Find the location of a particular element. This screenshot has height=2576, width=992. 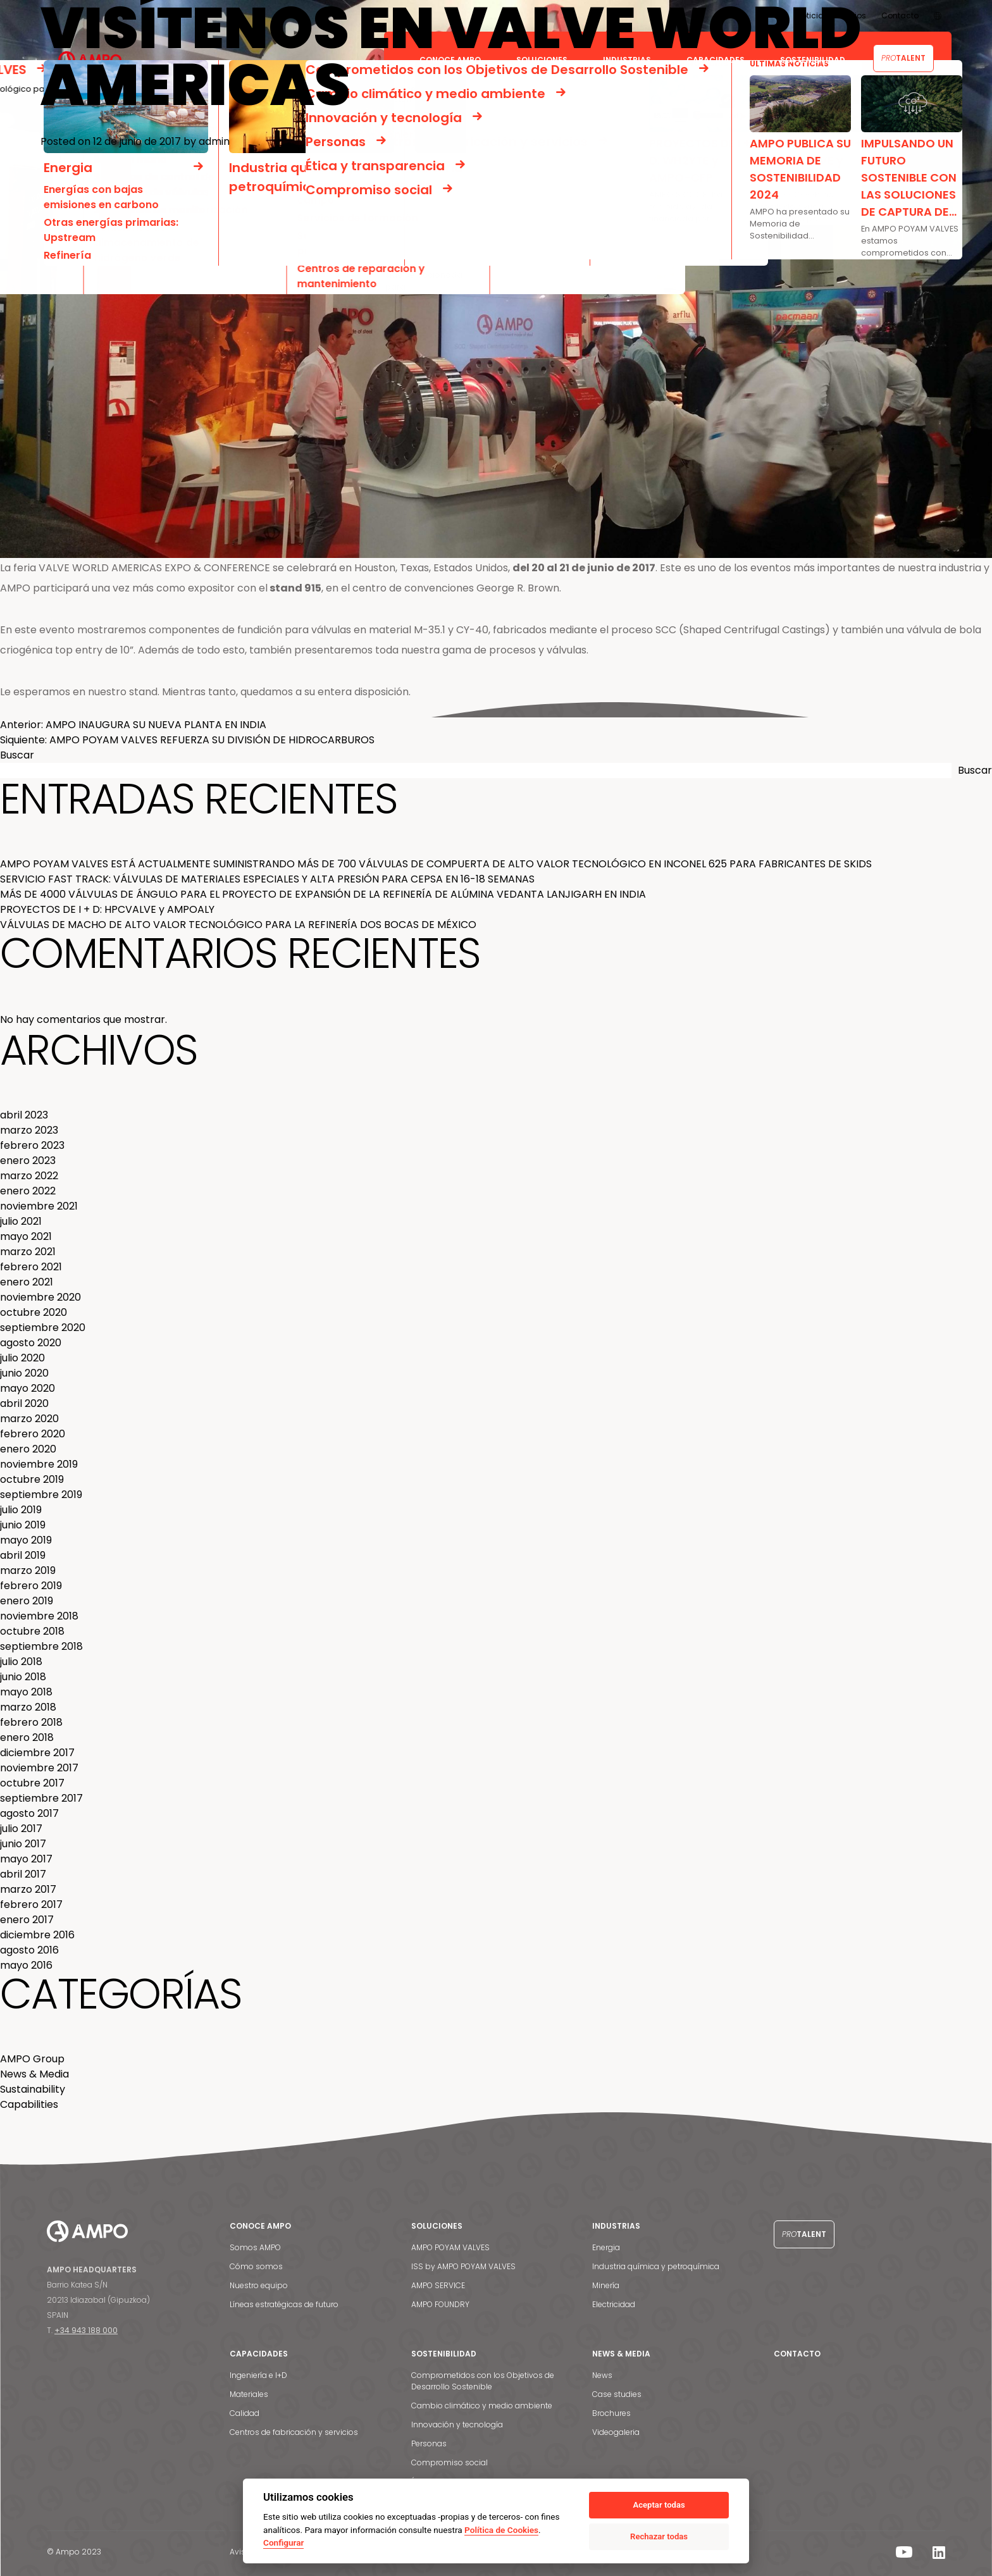

SERVICIO FAST TRACK: VÁLVULAS DE MATERIALES ESPECIALES Y ALTA PRESIÓN PARA CEPSA EN 16-18 SEMANAS is located at coordinates (267, 879).